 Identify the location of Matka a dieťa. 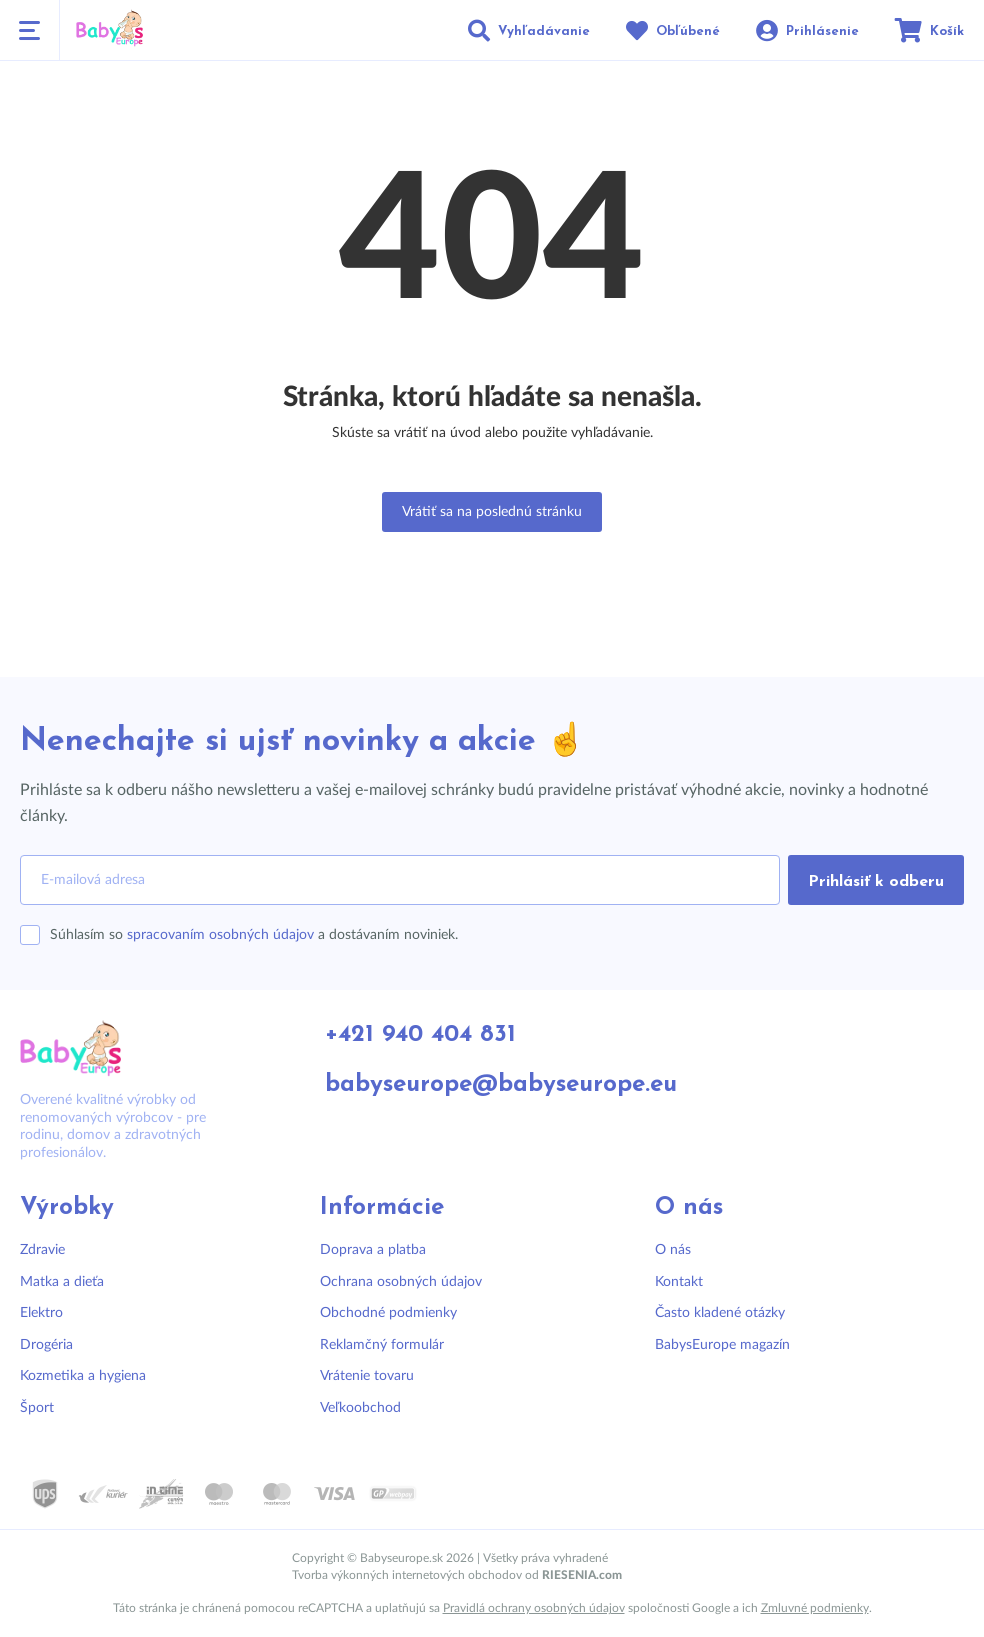
(62, 1282).